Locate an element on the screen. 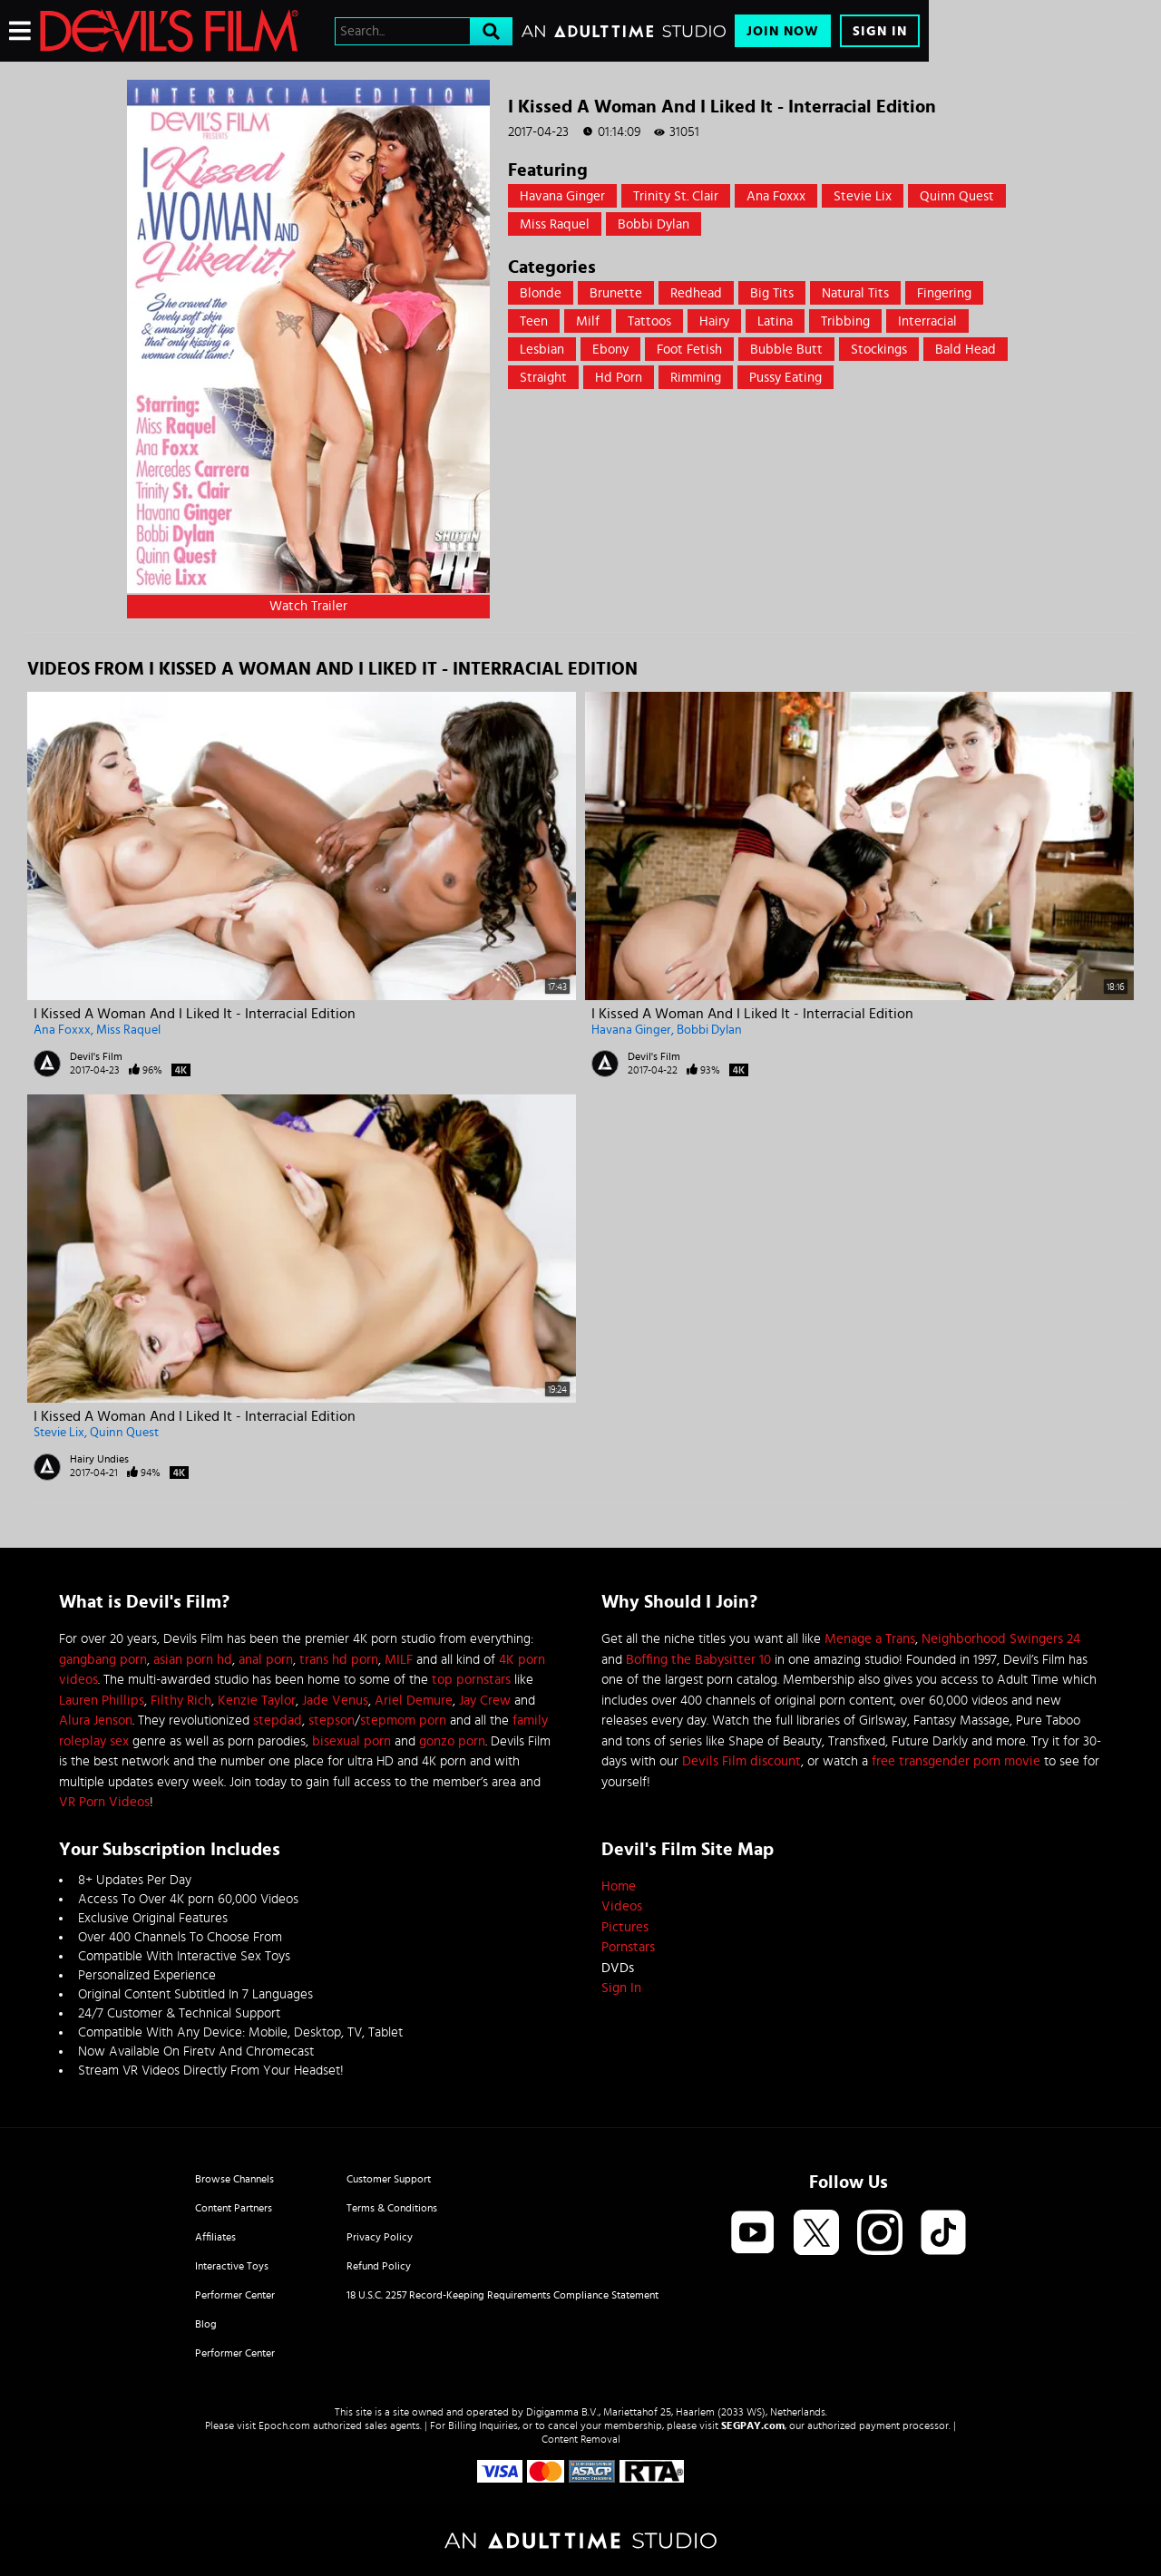  Tribbing is located at coordinates (845, 321).